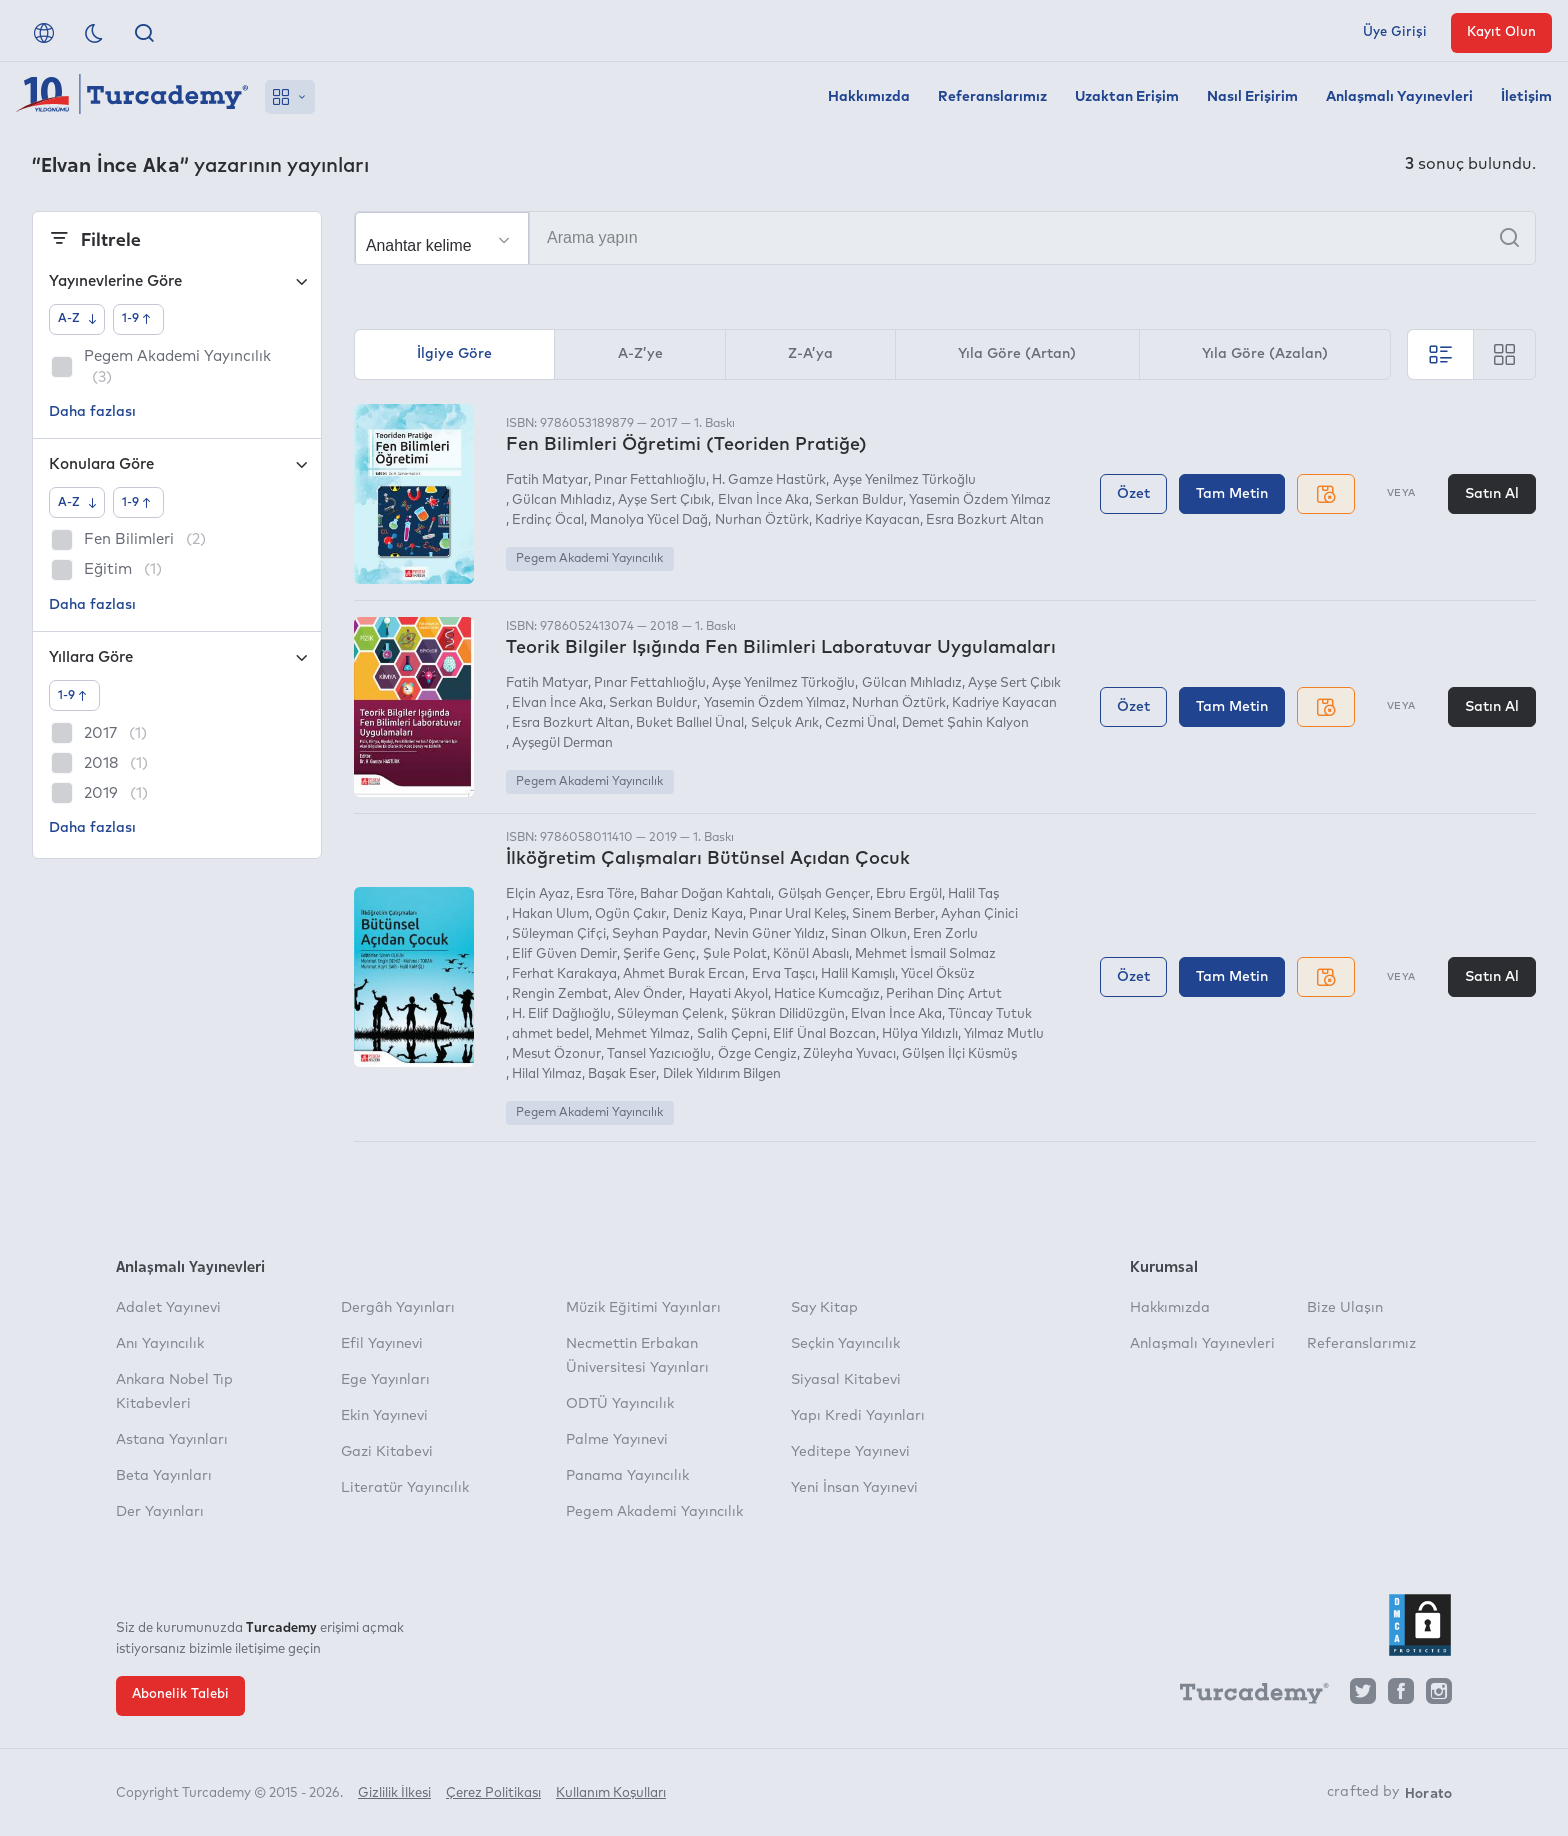 This screenshot has height=1836, width=1568. I want to click on Mehmet İsmail Solmaz, so click(925, 954).